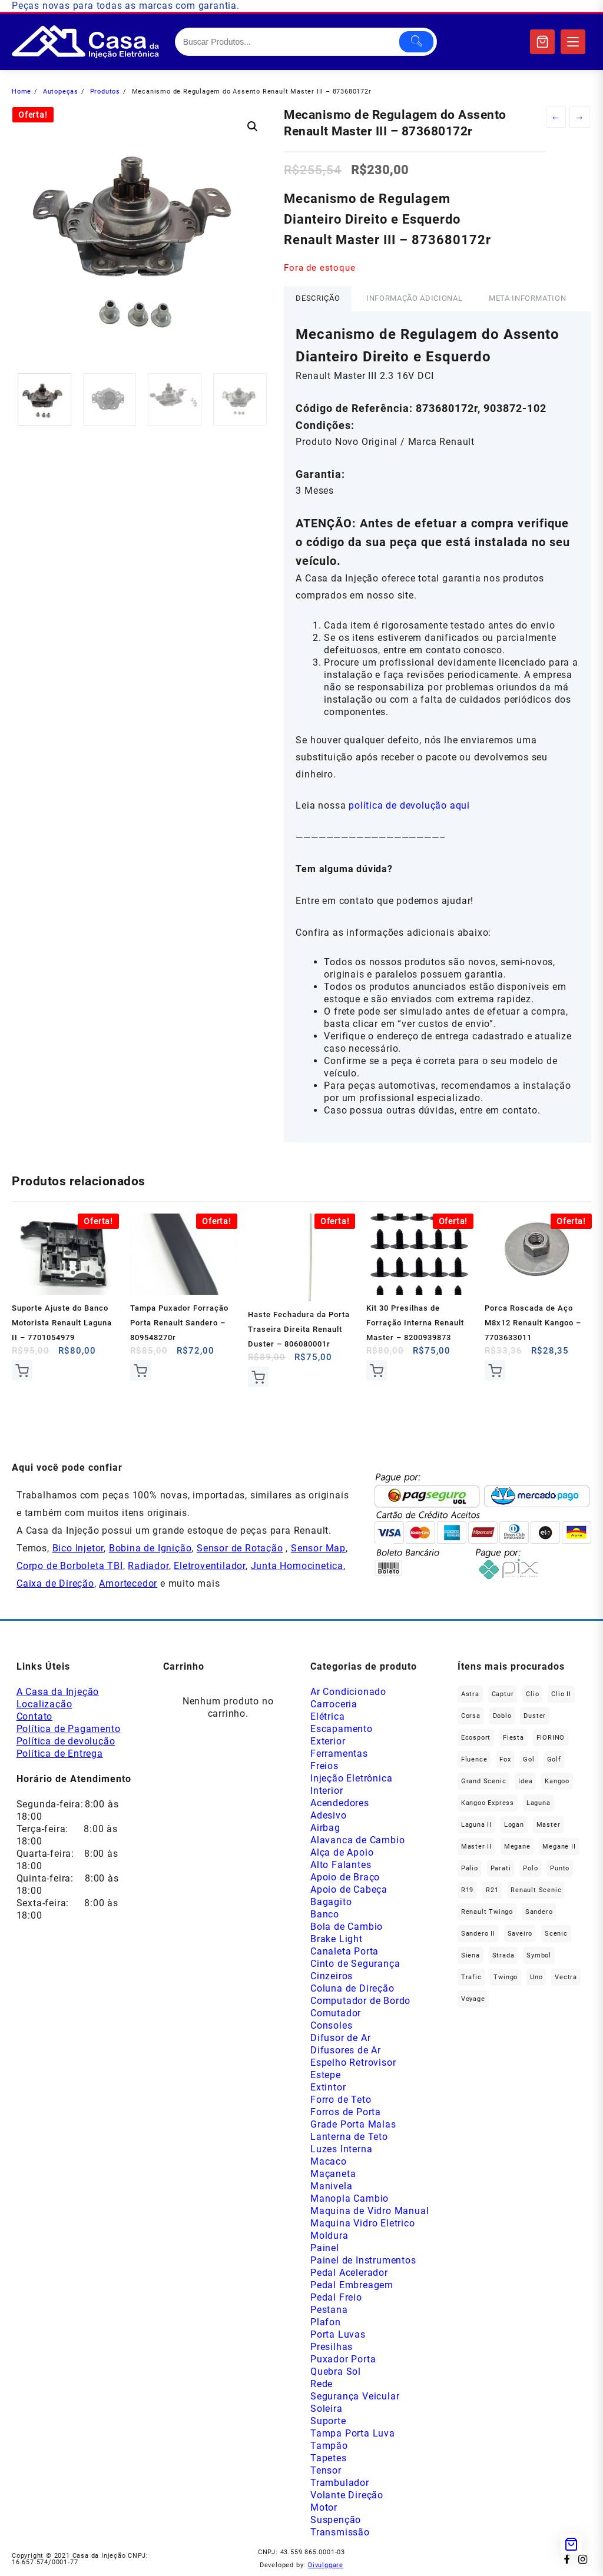 The image size is (603, 2576). Describe the element at coordinates (329, 2309) in the screenshot. I see `Pestana` at that location.